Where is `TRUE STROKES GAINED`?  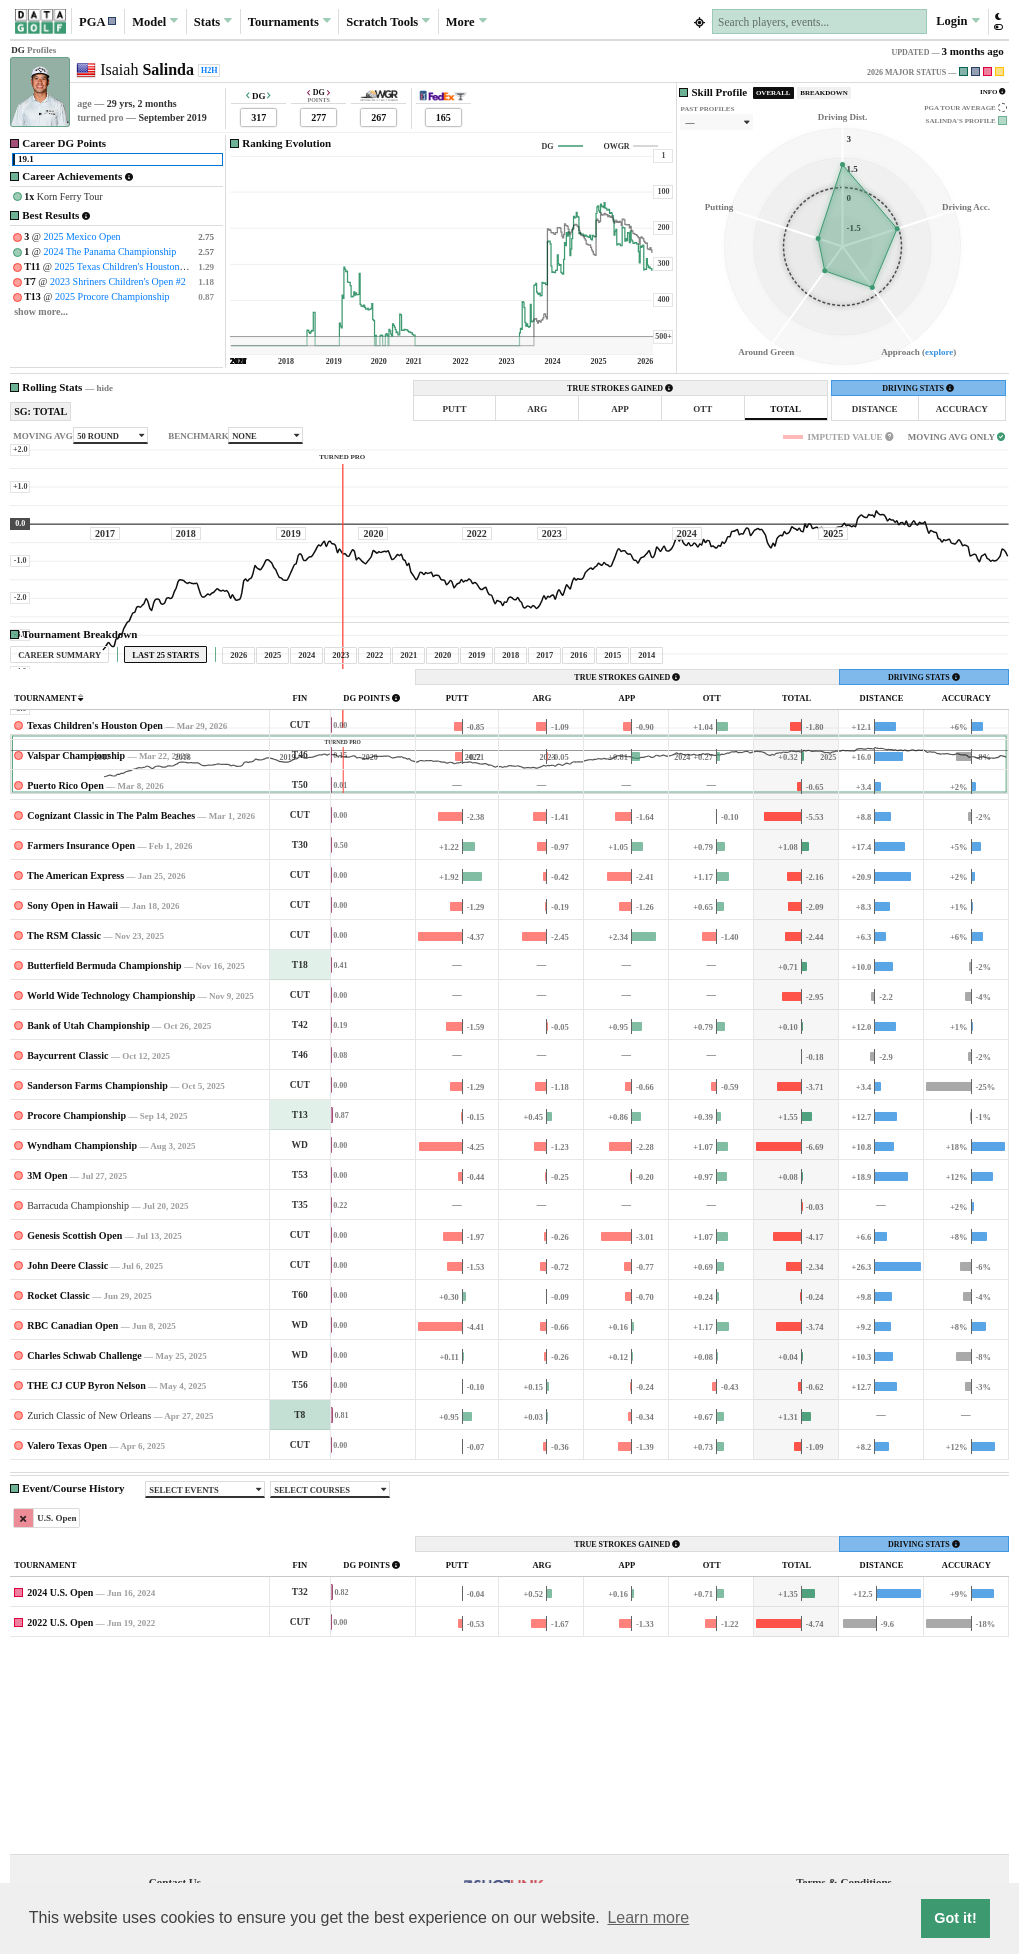 TRUE STROKES GAINED is located at coordinates (620, 388).